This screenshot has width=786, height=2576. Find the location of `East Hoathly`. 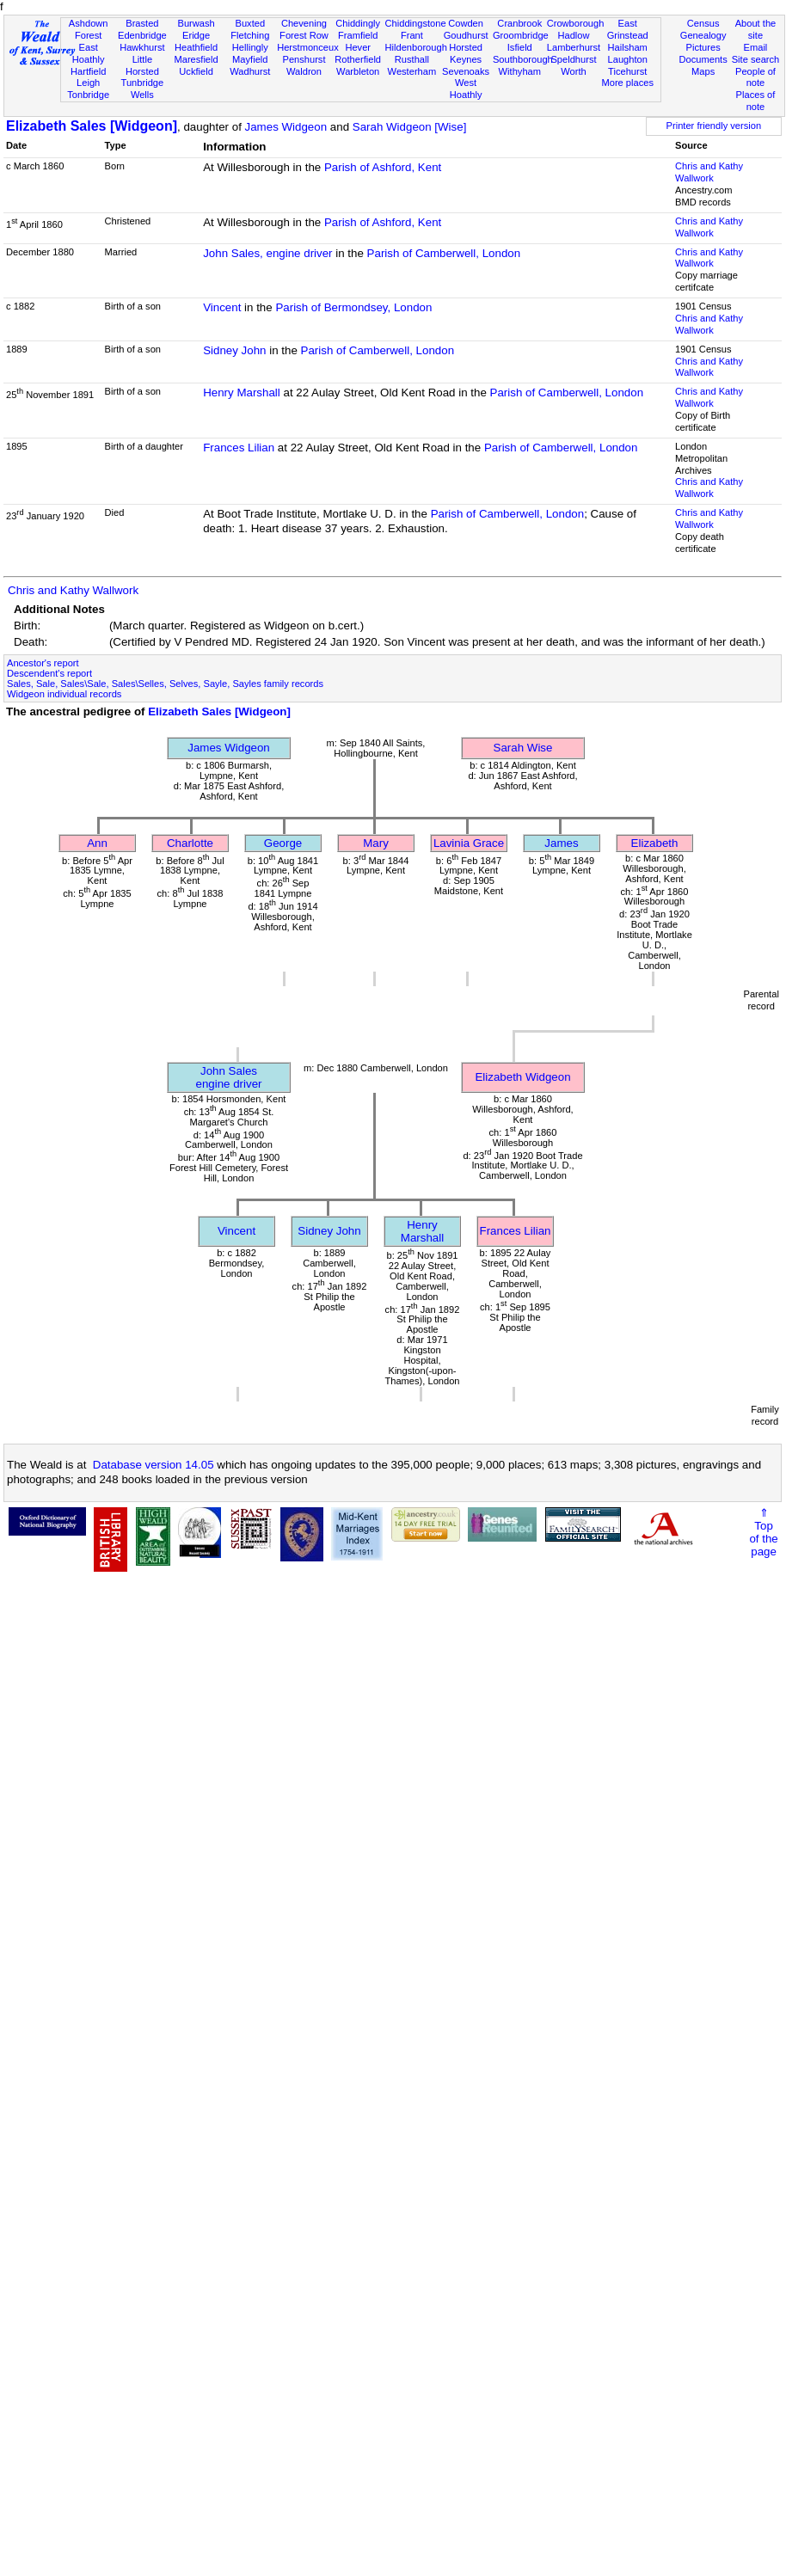

East Hoathly is located at coordinates (88, 53).